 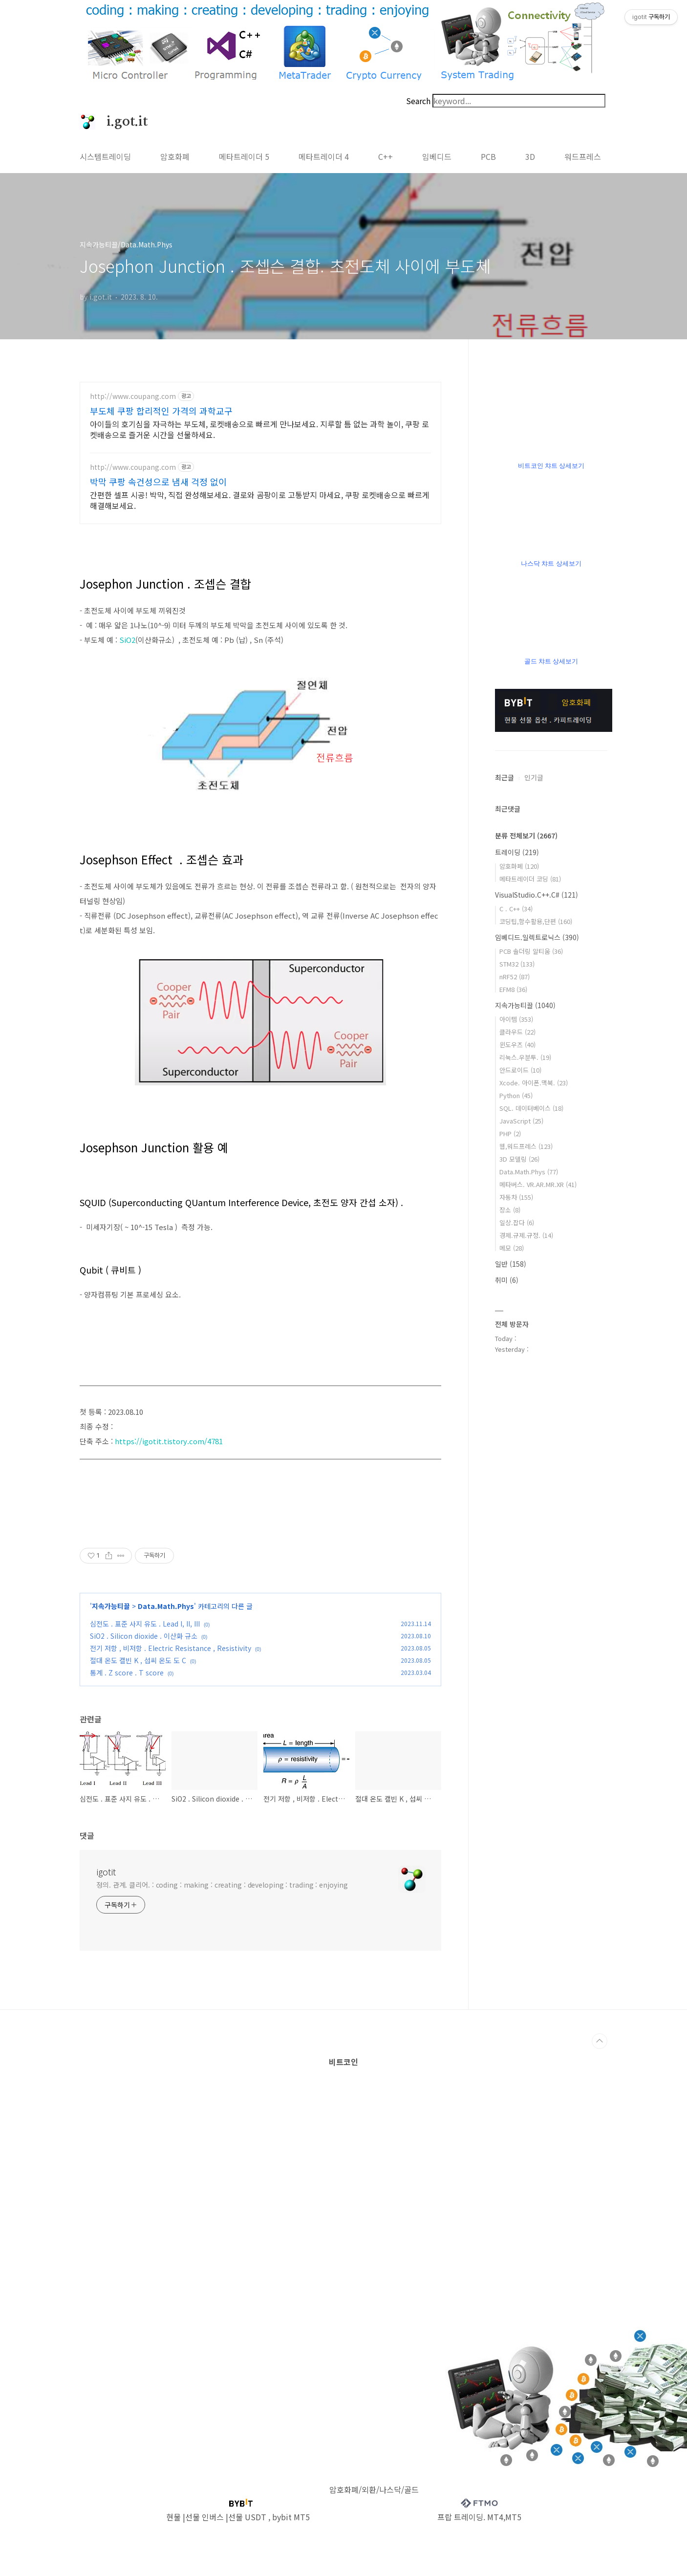 What do you see at coordinates (145, 1624) in the screenshot?
I see `심전도 . 표준 사지 유도 . Lead I, II, III` at bounding box center [145, 1624].